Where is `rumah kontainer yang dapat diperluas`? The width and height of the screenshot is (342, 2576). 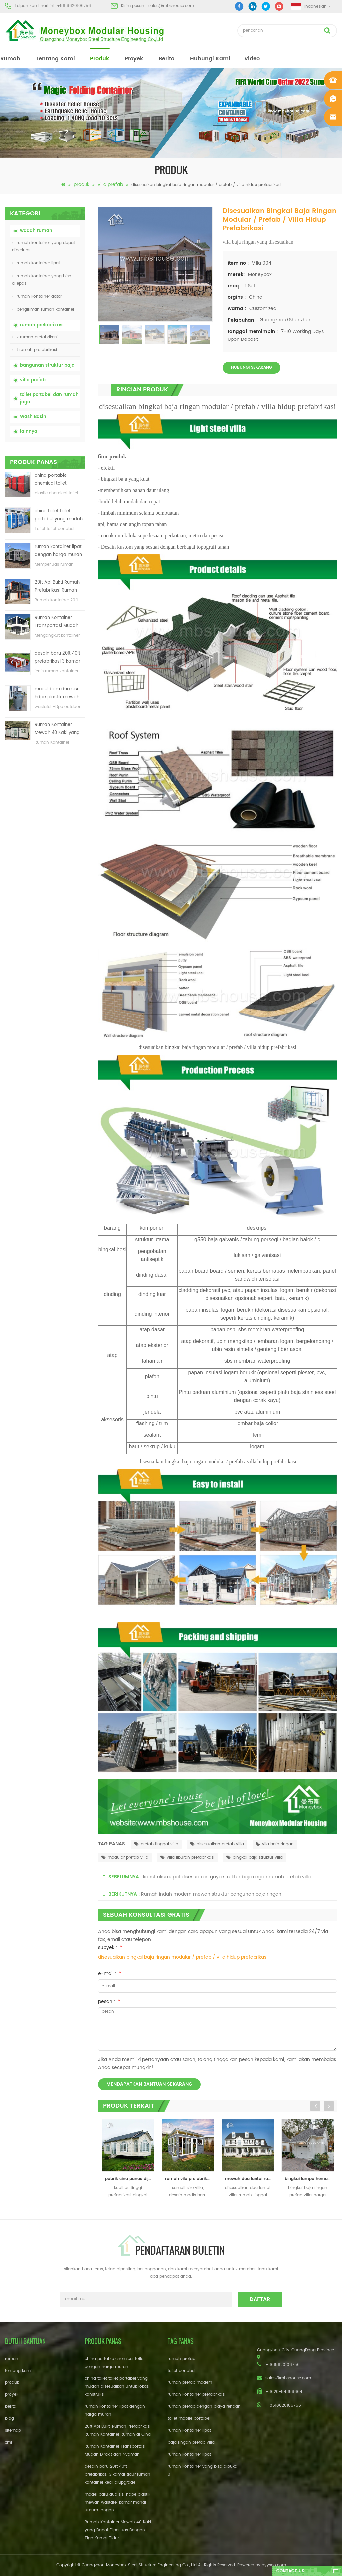
rumah kontainer yang dapat diperluas is located at coordinates (43, 246).